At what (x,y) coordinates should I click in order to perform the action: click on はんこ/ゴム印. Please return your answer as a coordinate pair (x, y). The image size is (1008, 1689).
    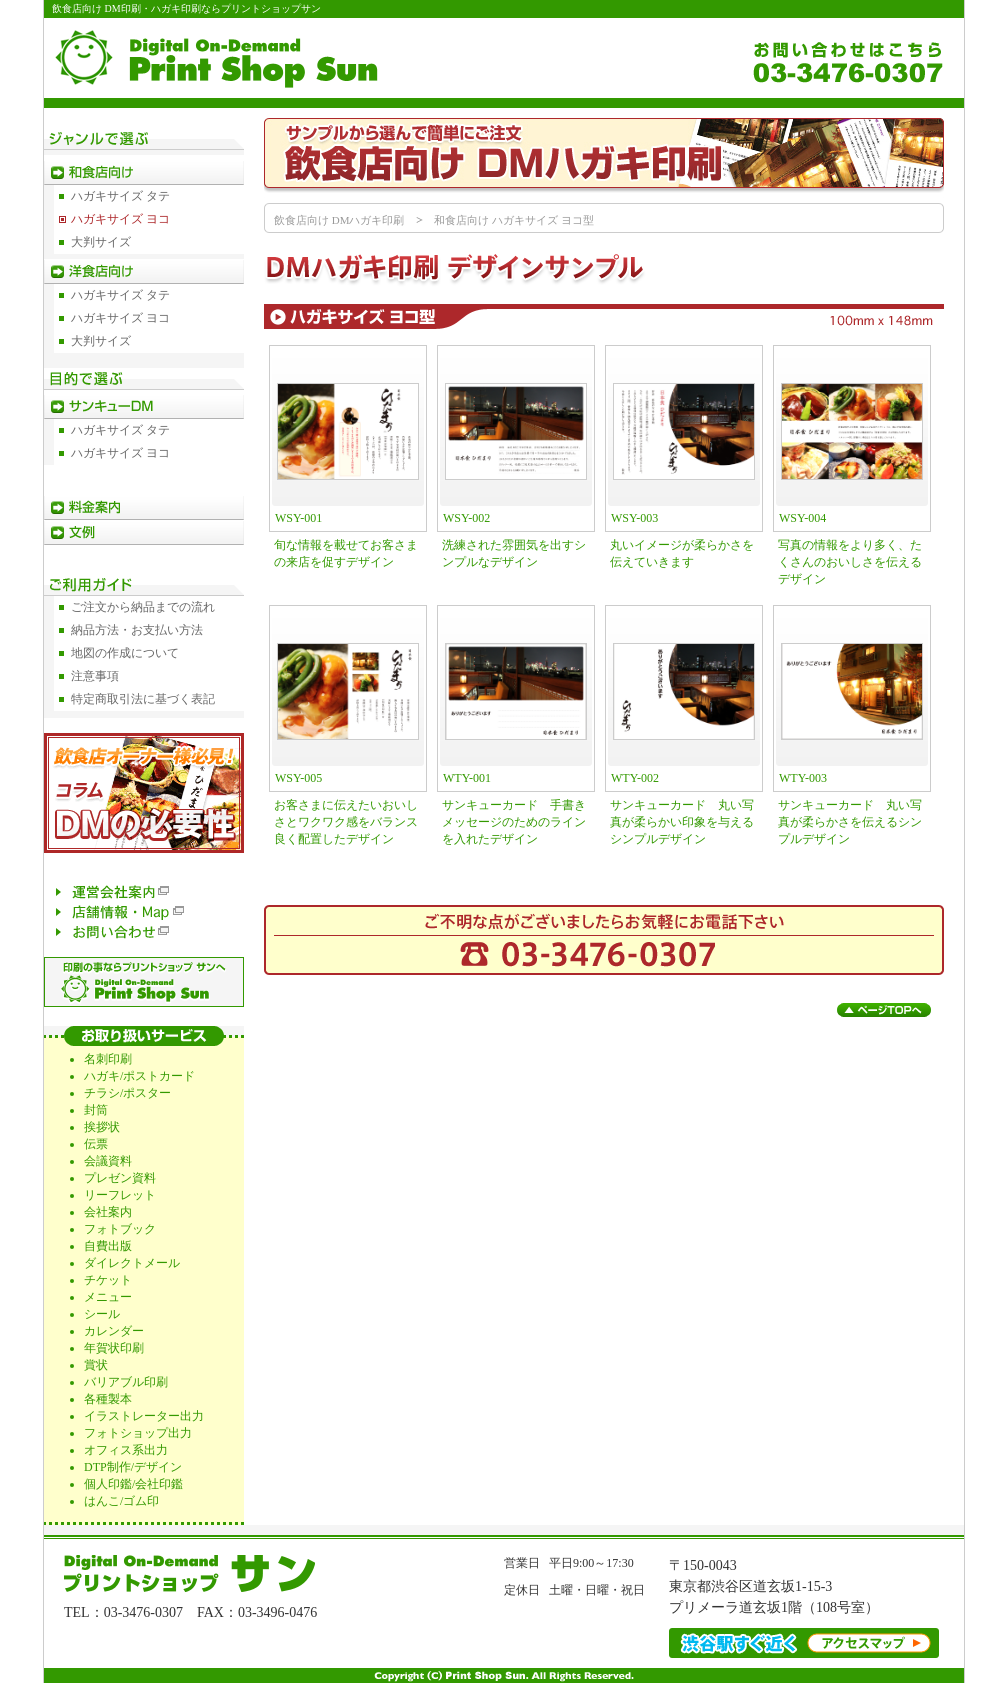
    Looking at the image, I should click on (121, 1501).